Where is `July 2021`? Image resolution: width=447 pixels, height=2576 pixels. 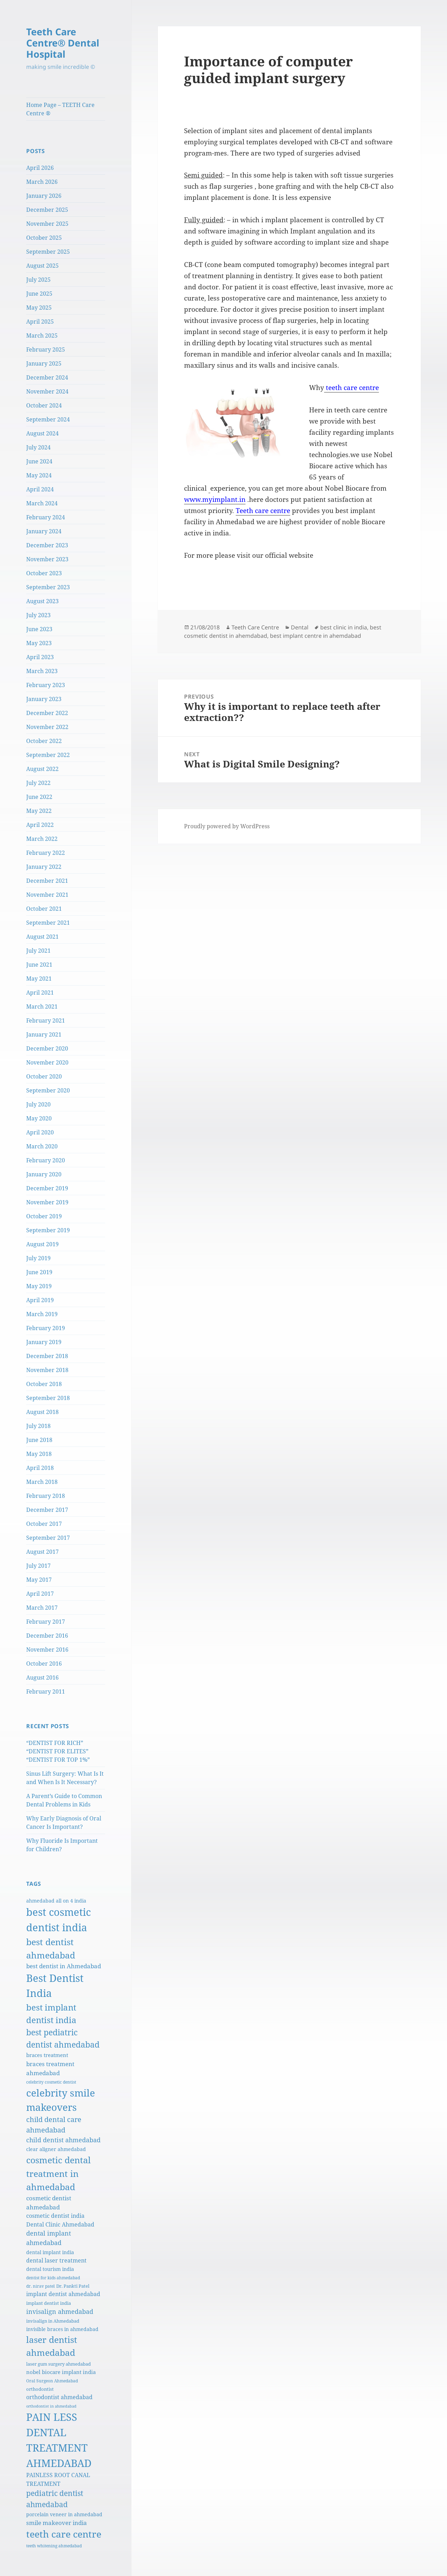 July 2021 is located at coordinates (38, 950).